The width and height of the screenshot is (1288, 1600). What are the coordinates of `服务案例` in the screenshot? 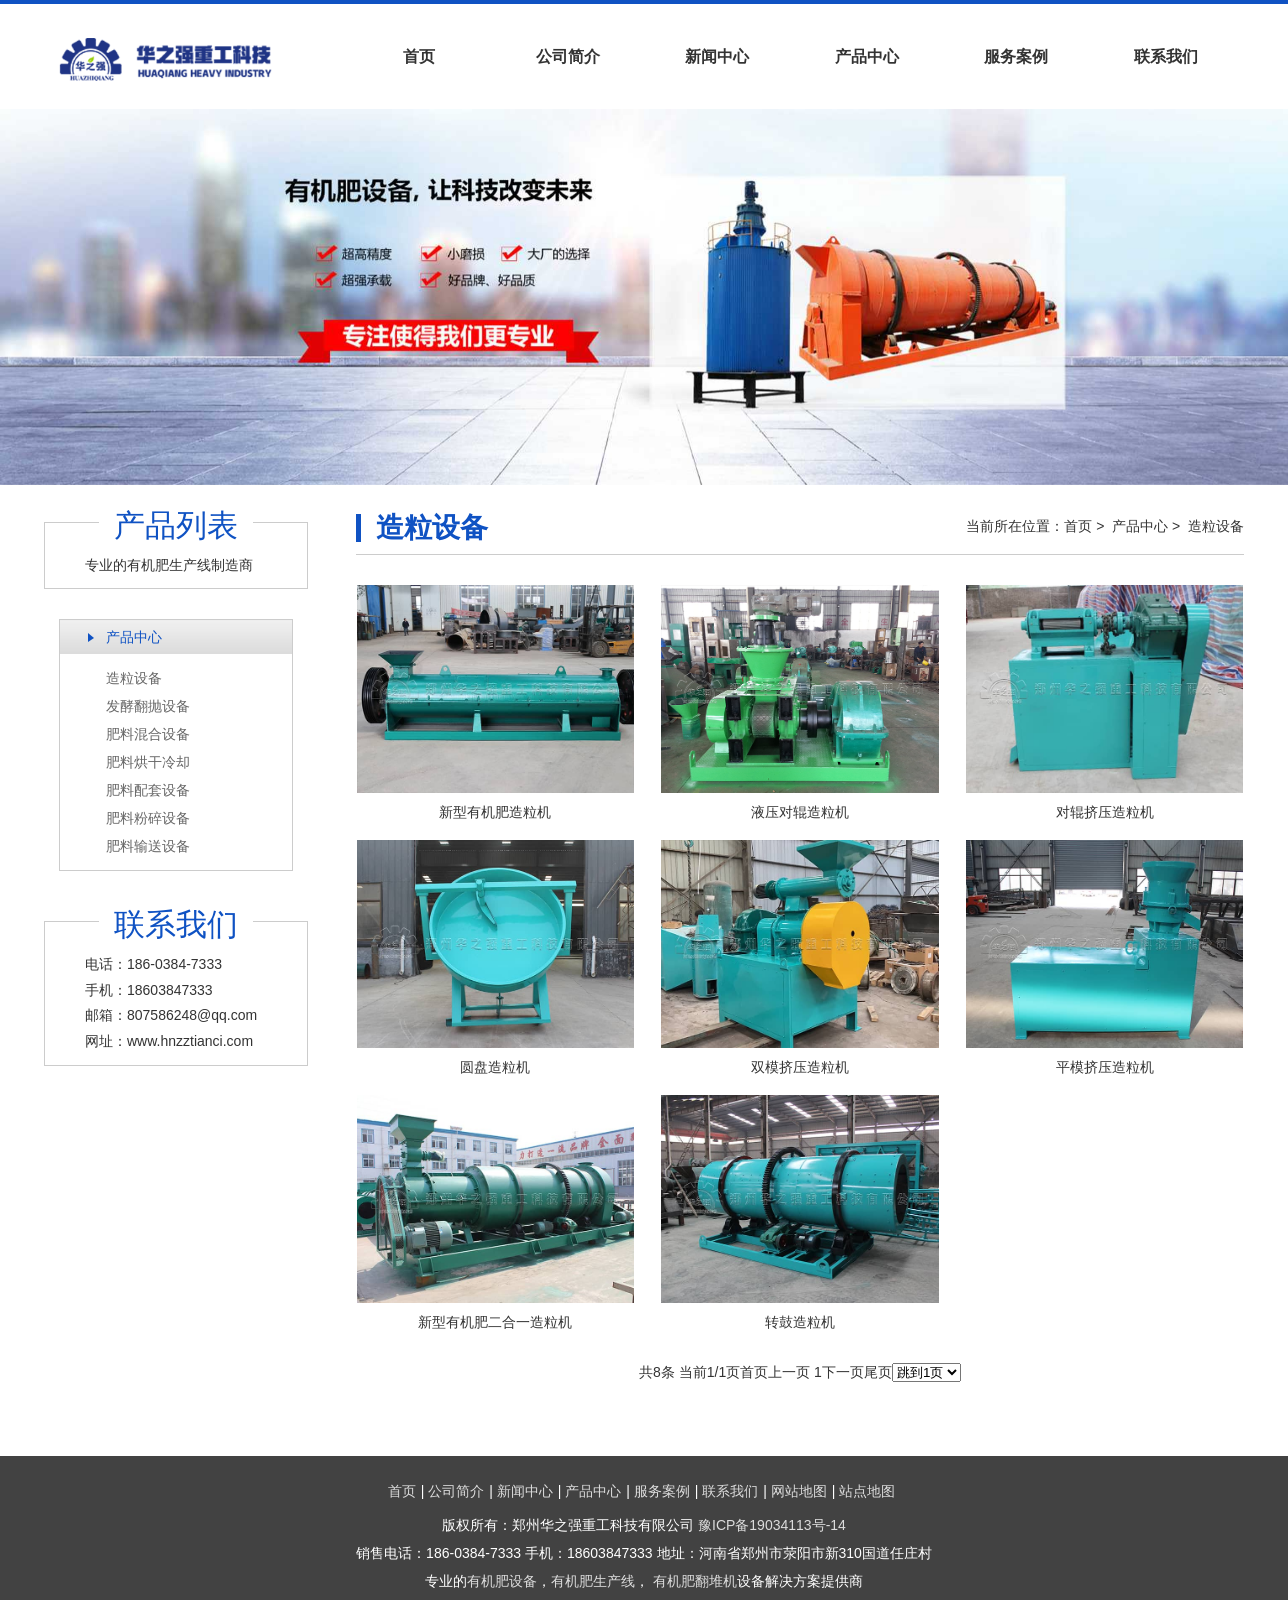 It's located at (1016, 56).